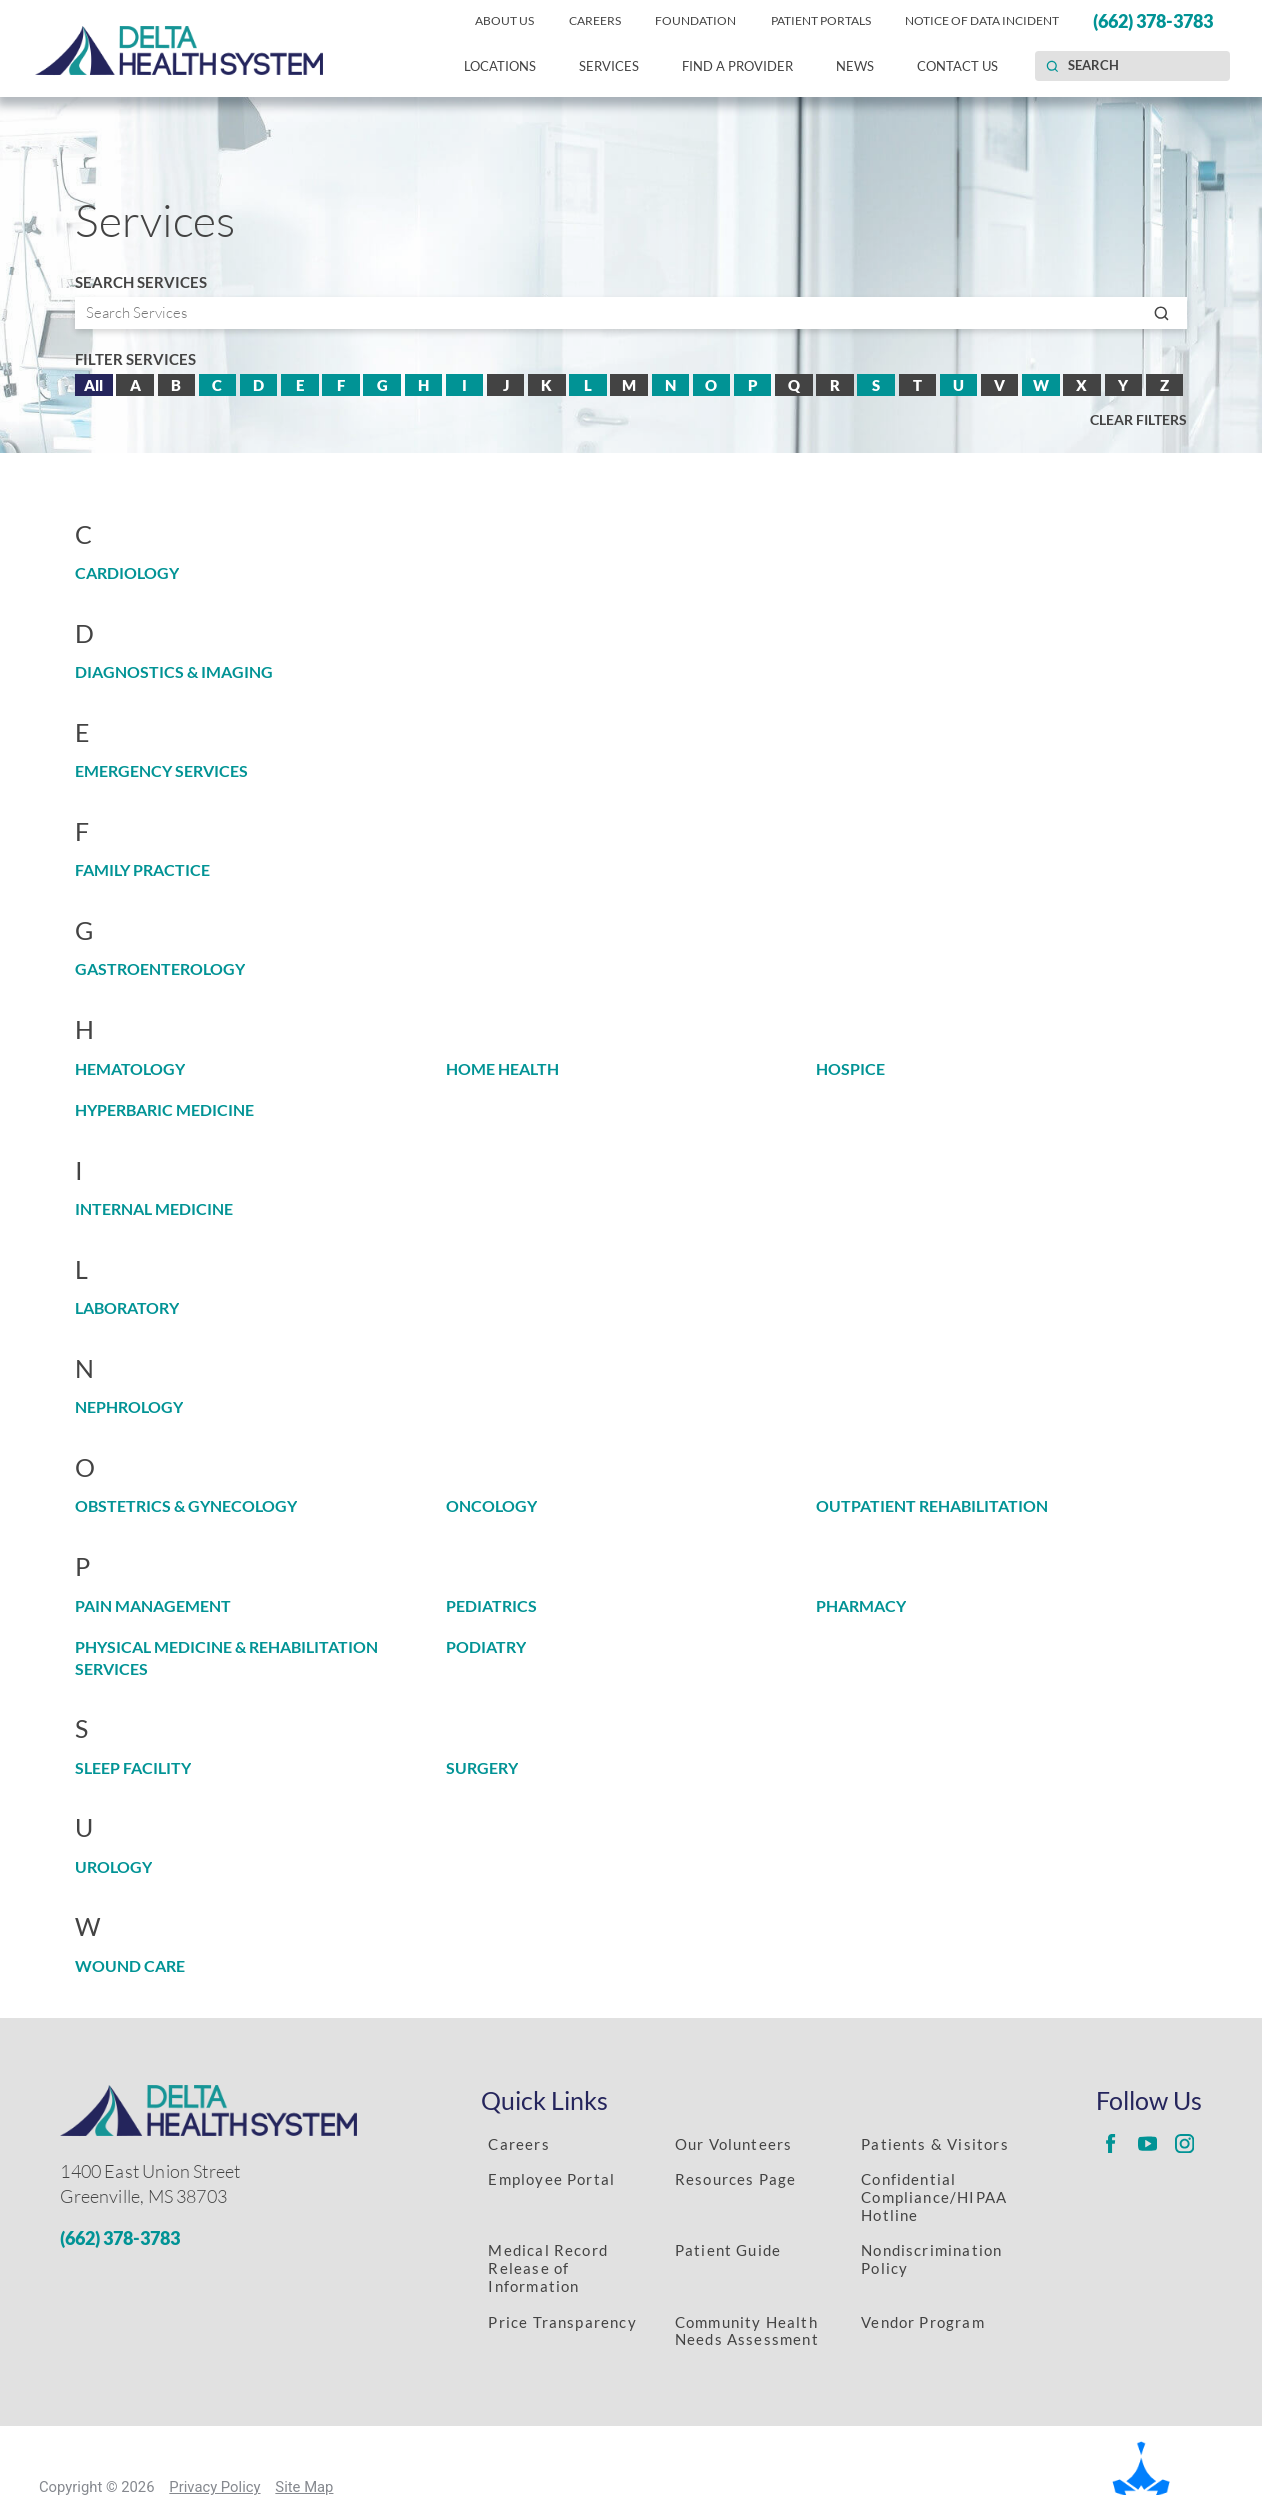 The image size is (1262, 2495). What do you see at coordinates (935, 2144) in the screenshot?
I see `Patients & Visitors` at bounding box center [935, 2144].